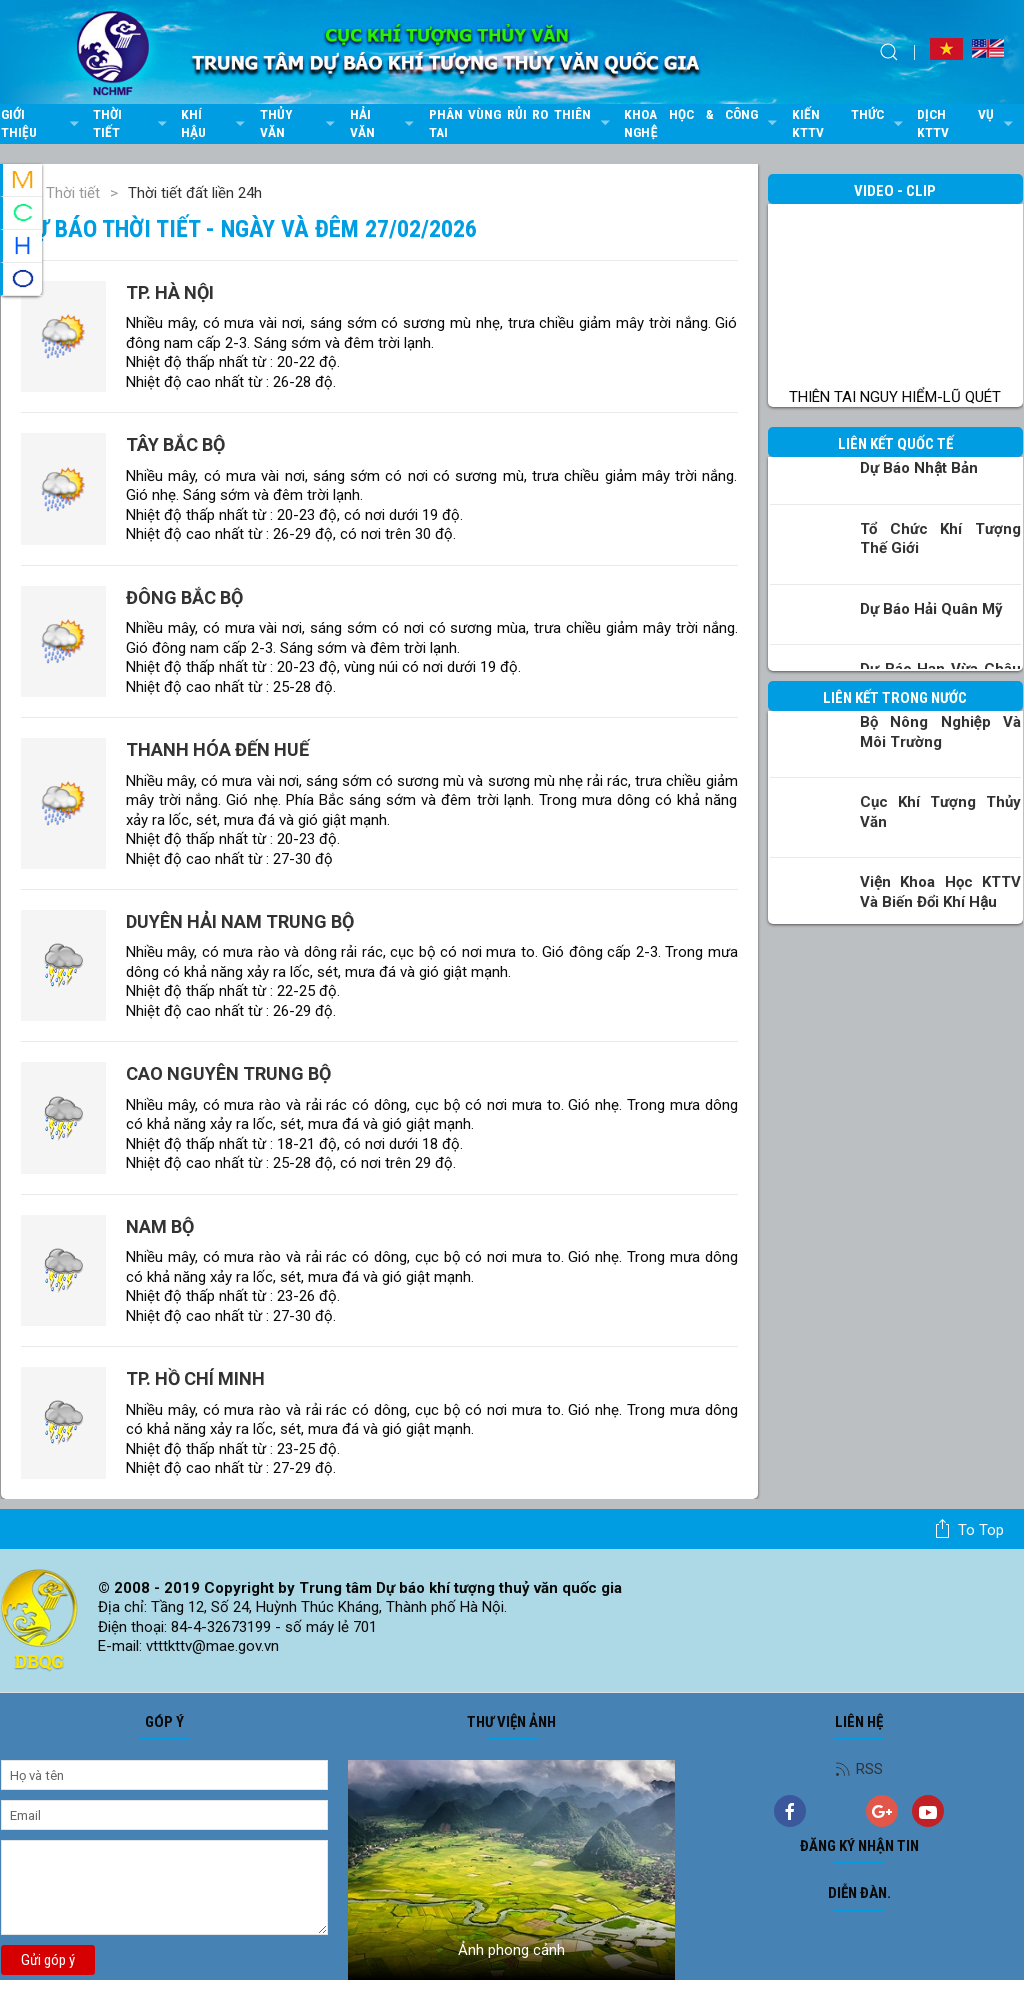 Image resolution: width=1024 pixels, height=2000 pixels. Describe the element at coordinates (132, 123) in the screenshot. I see `Thời tiết` at that location.